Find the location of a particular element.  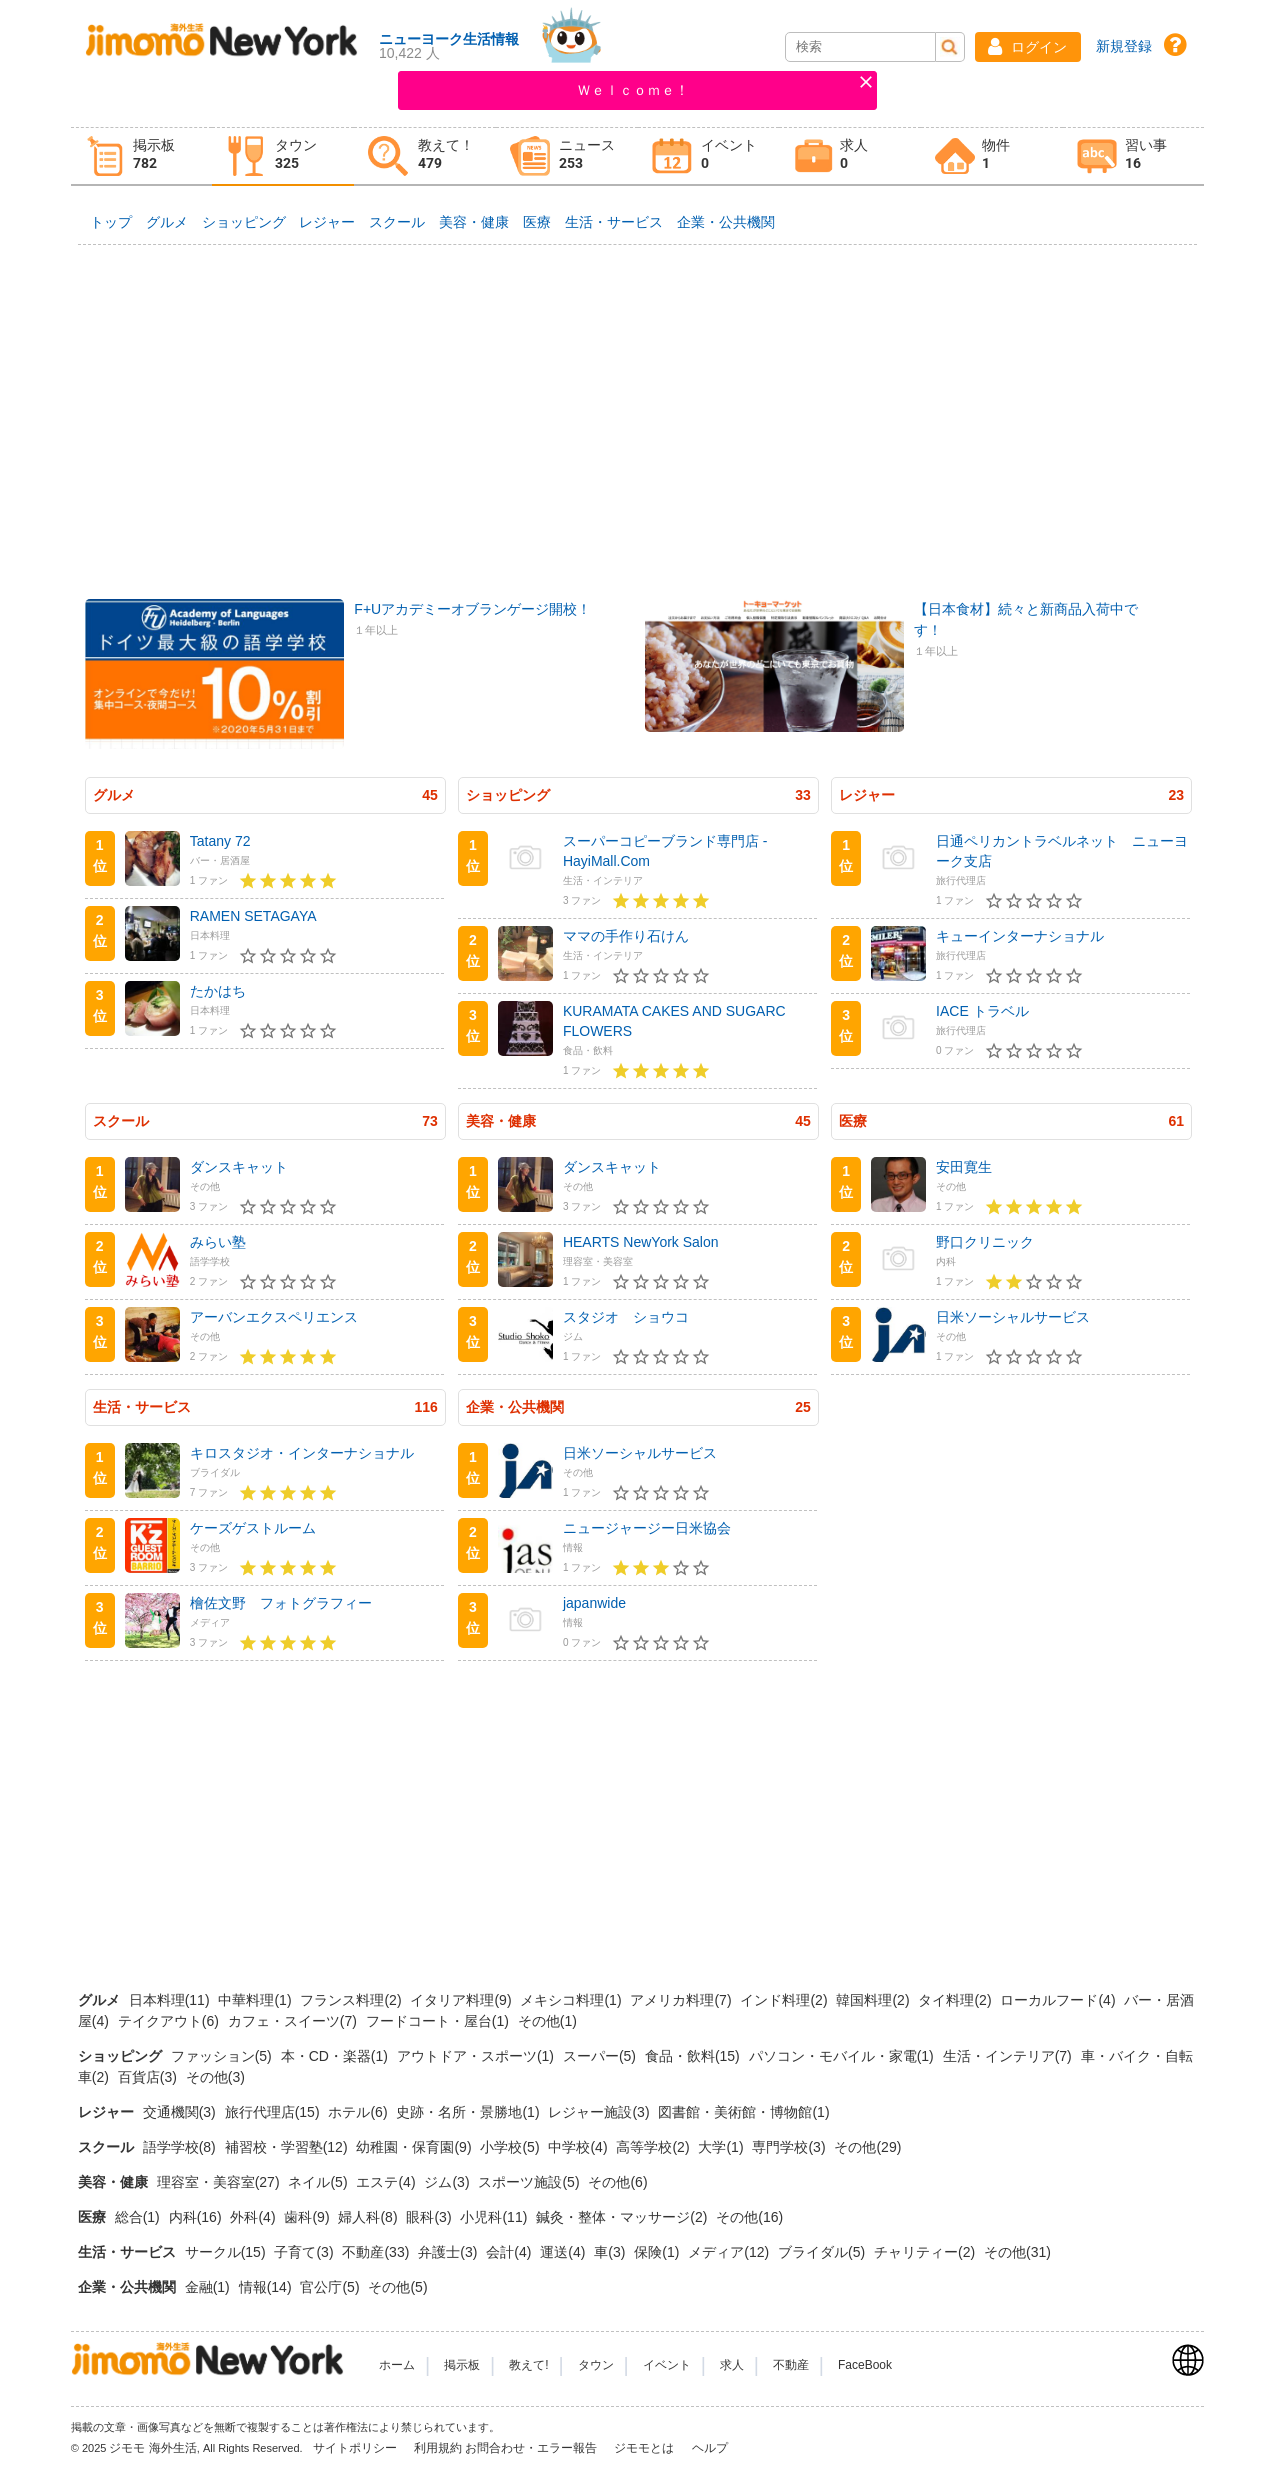

ショッピング is located at coordinates (244, 222).